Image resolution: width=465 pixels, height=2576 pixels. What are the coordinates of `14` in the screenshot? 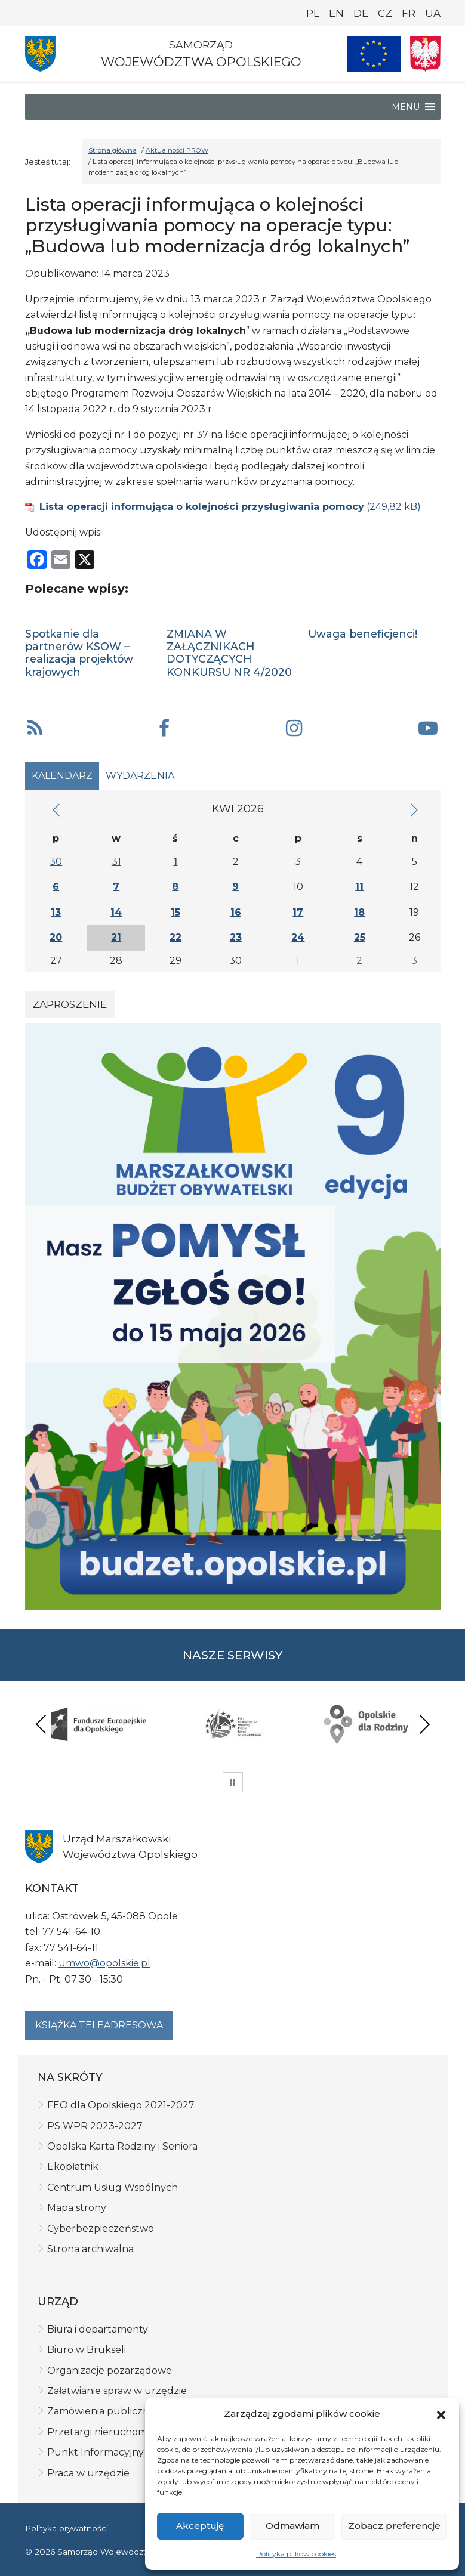 It's located at (116, 912).